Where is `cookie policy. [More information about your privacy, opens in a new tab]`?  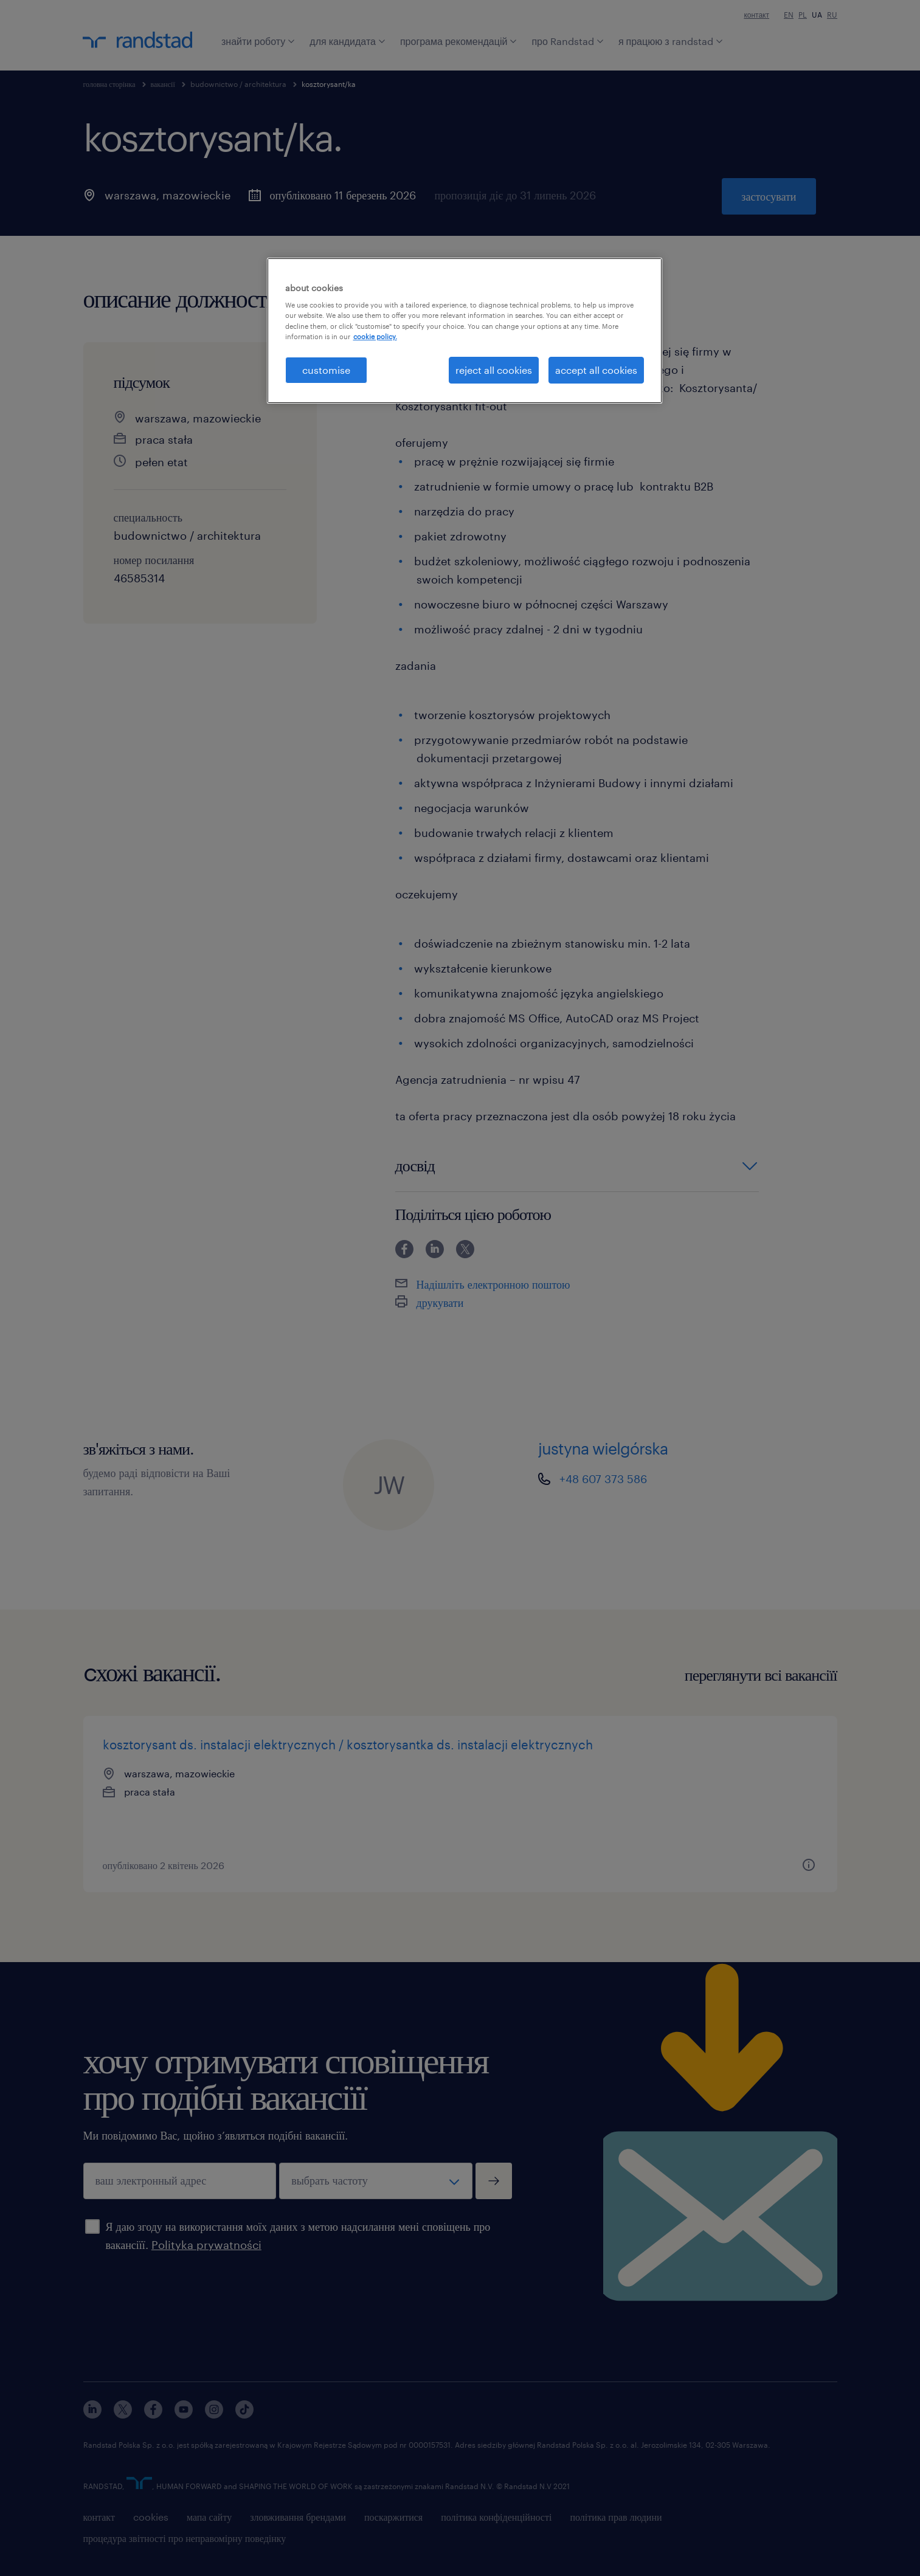
cookie policy. [More information about your privacy, opens in a new tab] is located at coordinates (375, 336).